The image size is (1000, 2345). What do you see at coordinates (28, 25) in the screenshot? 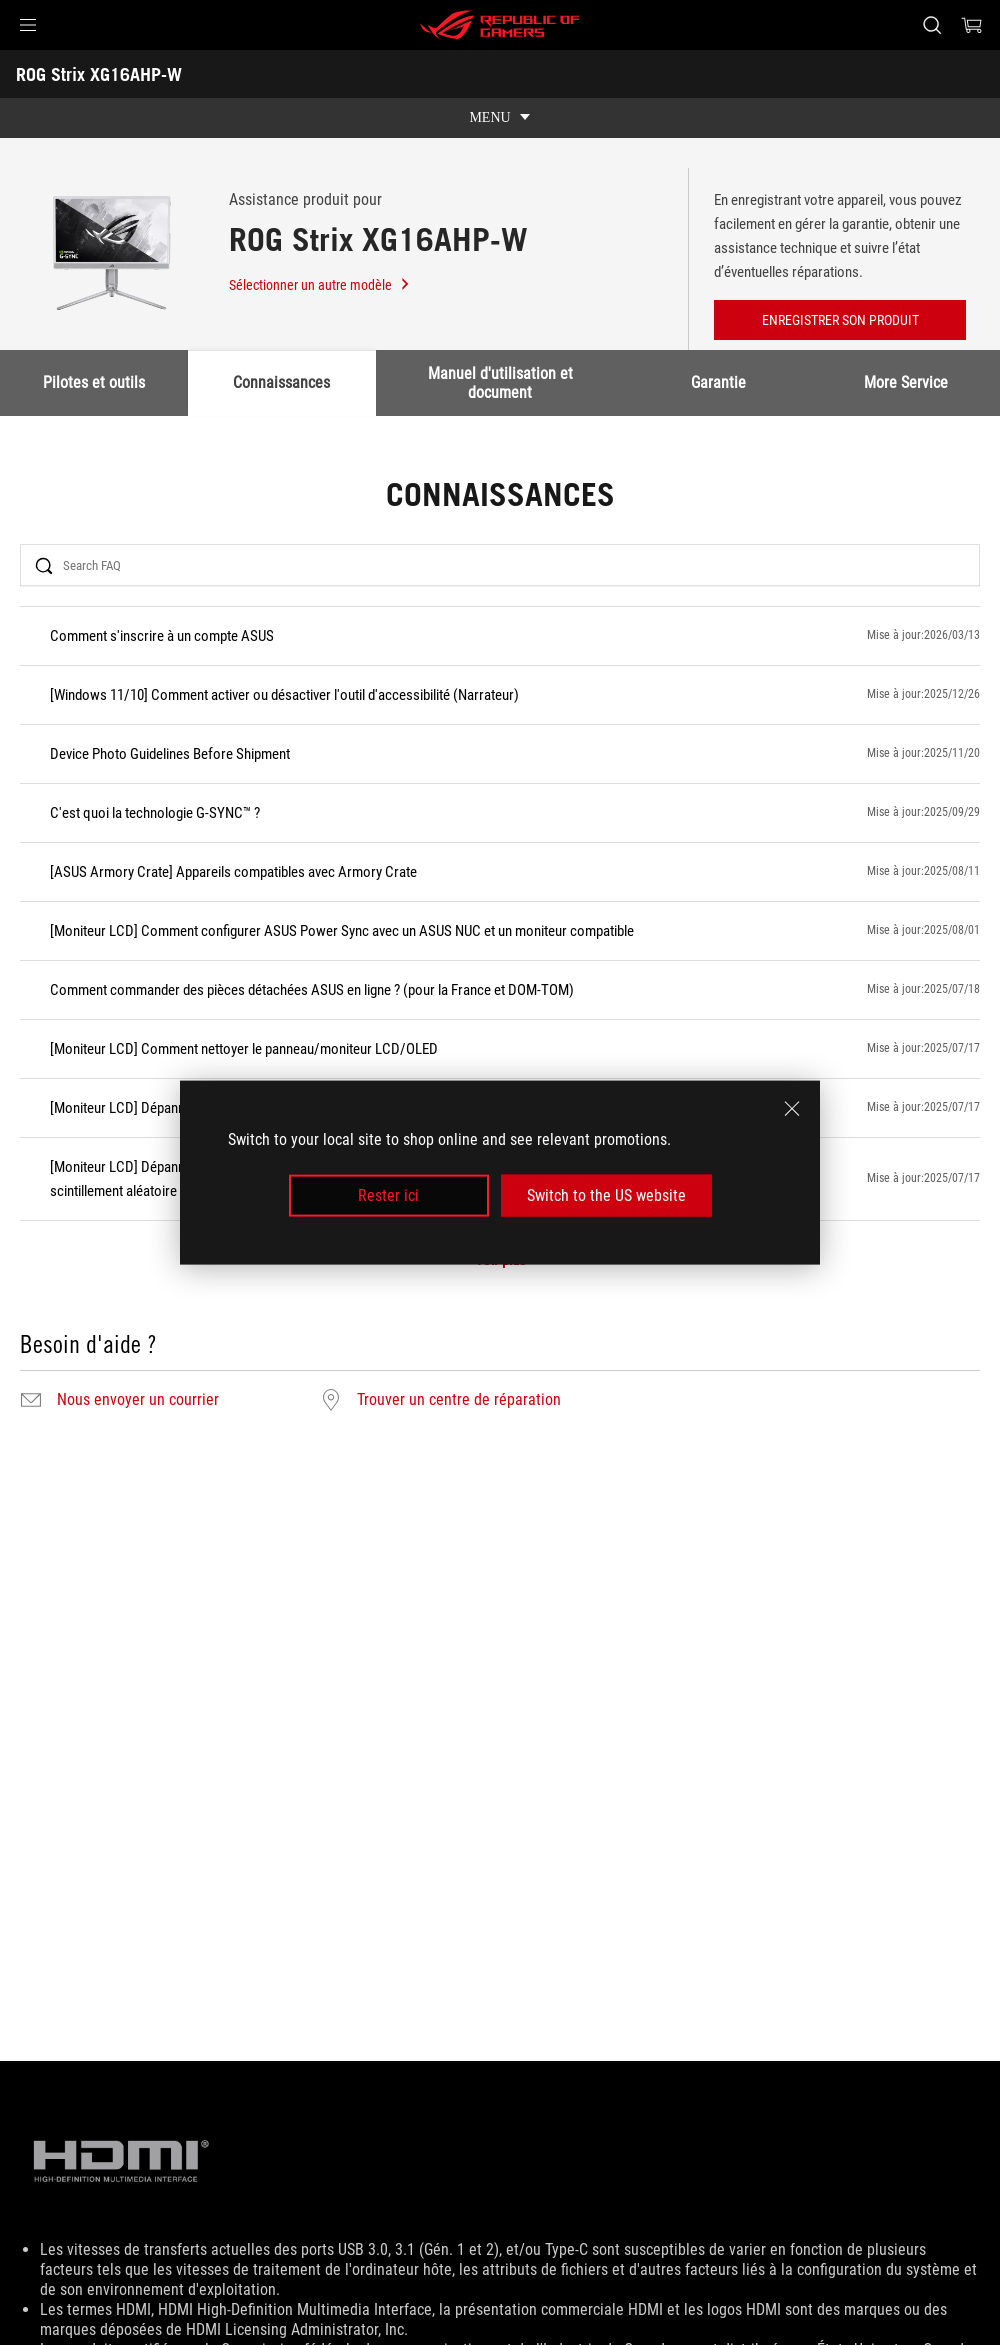
I see `[button]` at bounding box center [28, 25].